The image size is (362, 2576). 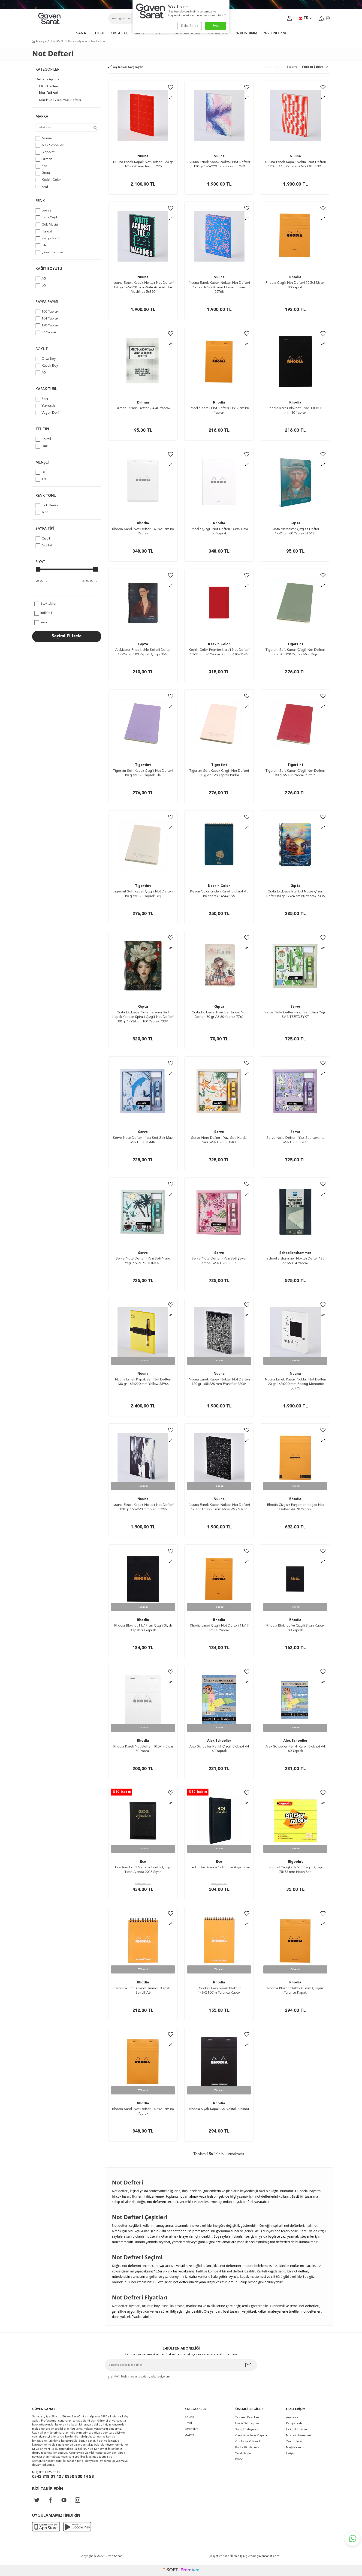 What do you see at coordinates (219, 411) in the screenshot?
I see `Rhodia Kareli Not Defteri 11x17 cm 80 Yaprak` at bounding box center [219, 411].